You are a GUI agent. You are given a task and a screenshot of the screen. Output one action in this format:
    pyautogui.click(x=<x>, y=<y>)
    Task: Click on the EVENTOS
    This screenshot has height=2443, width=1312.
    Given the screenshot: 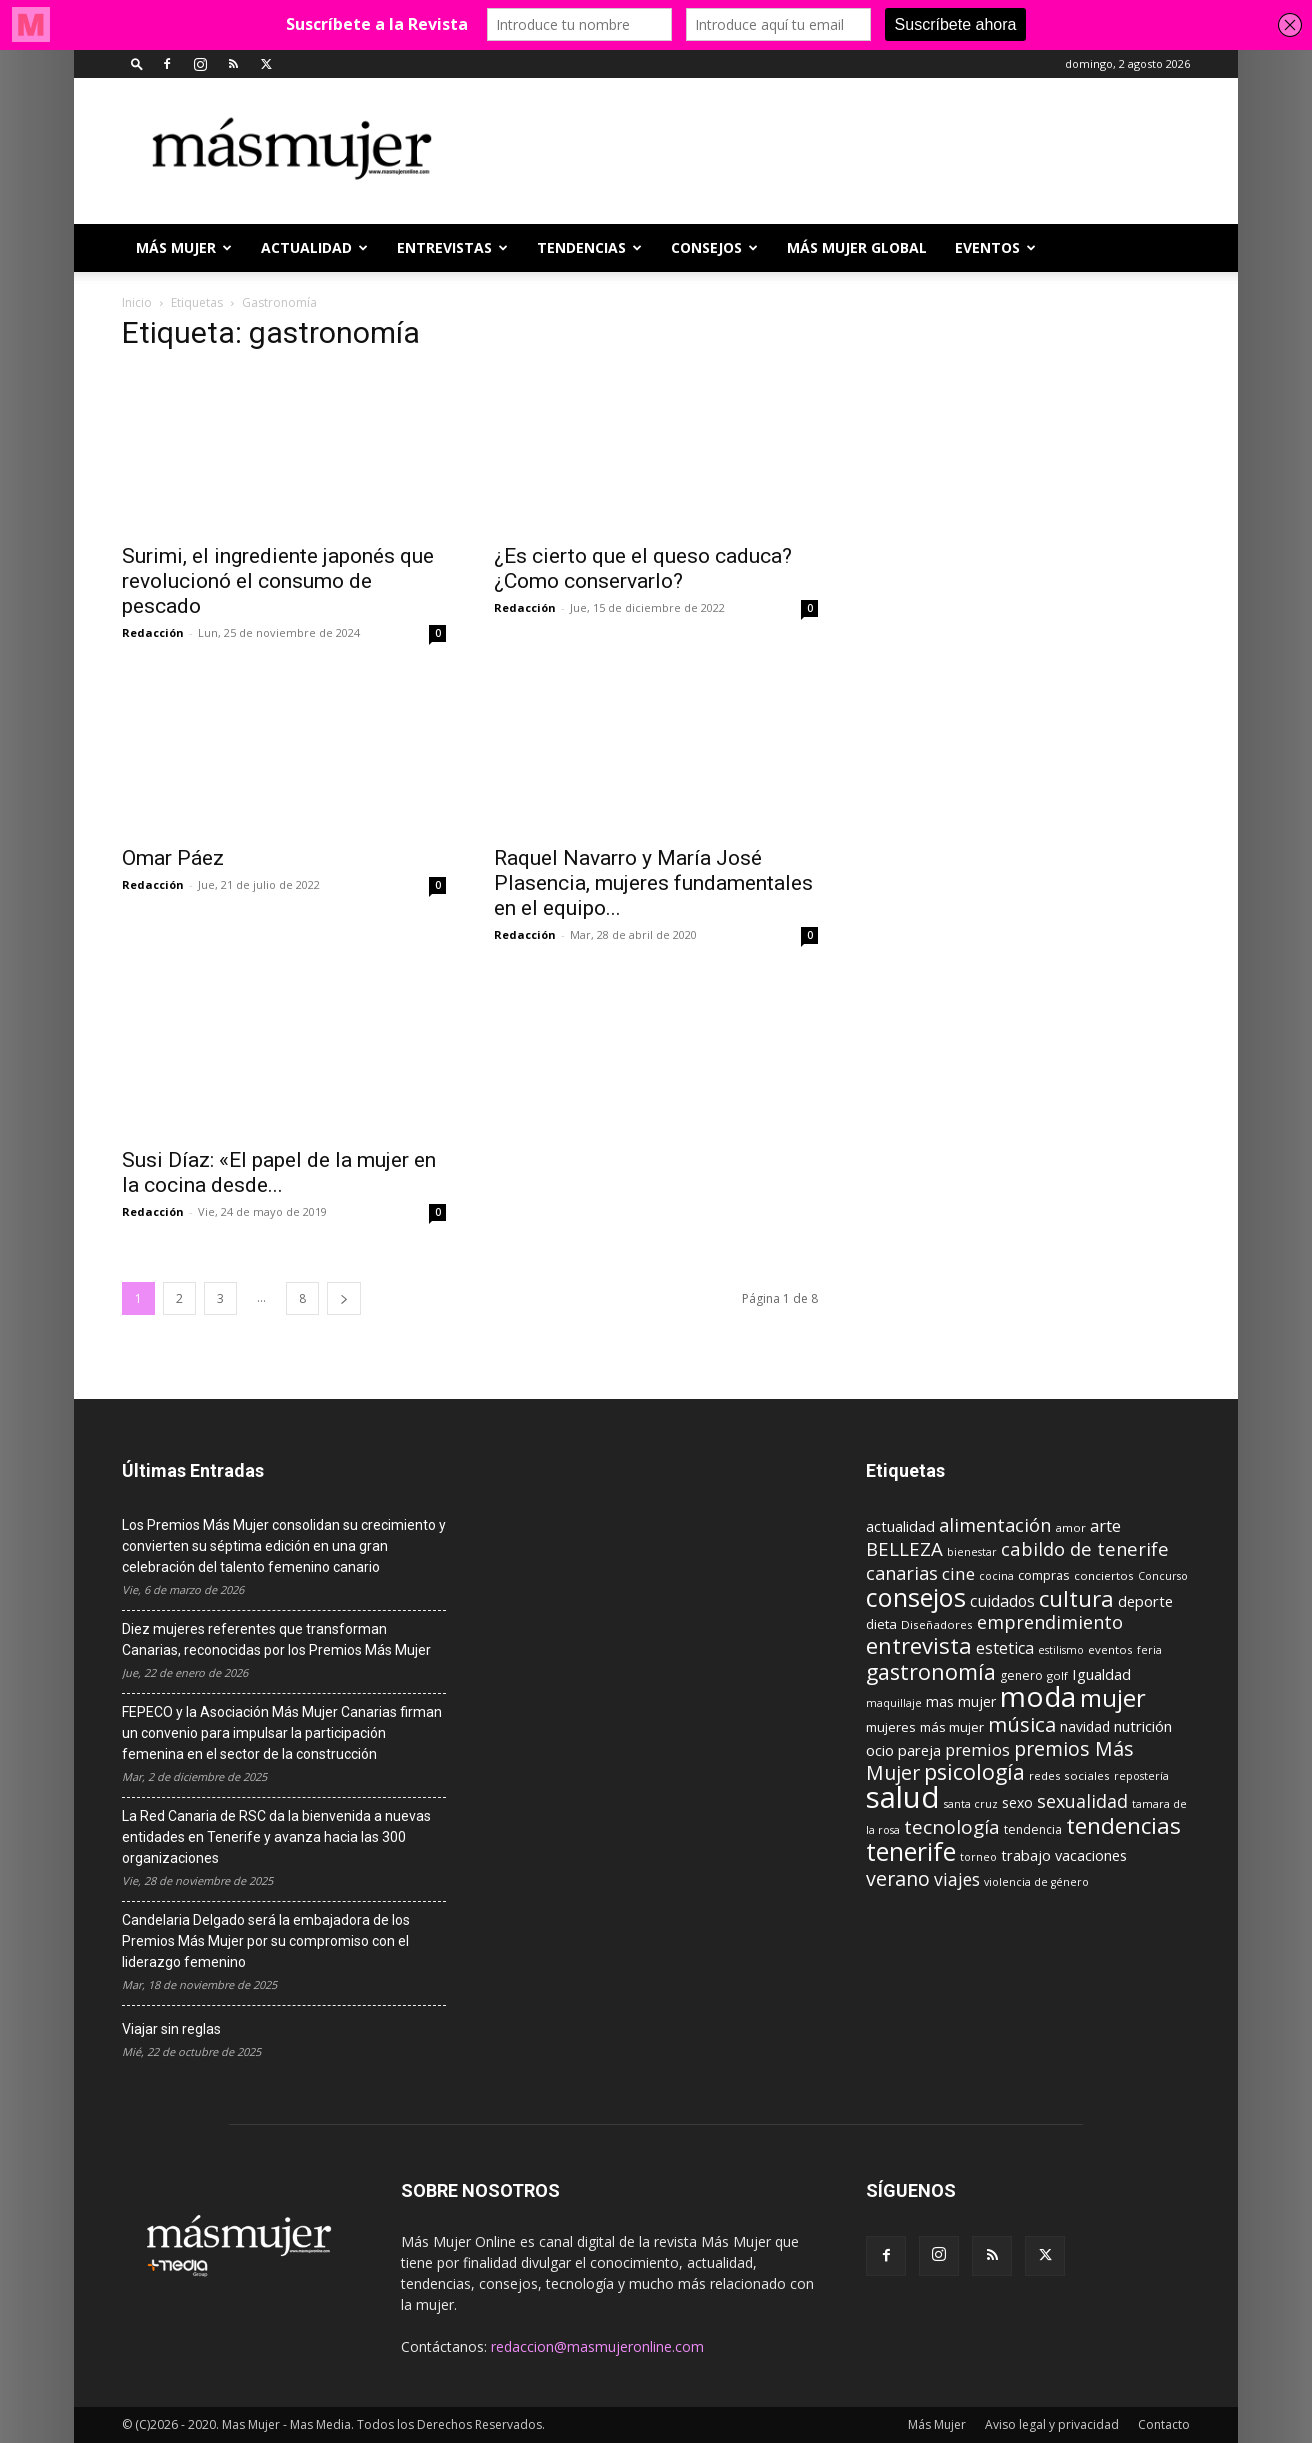 What is the action you would take?
    pyautogui.click(x=995, y=247)
    